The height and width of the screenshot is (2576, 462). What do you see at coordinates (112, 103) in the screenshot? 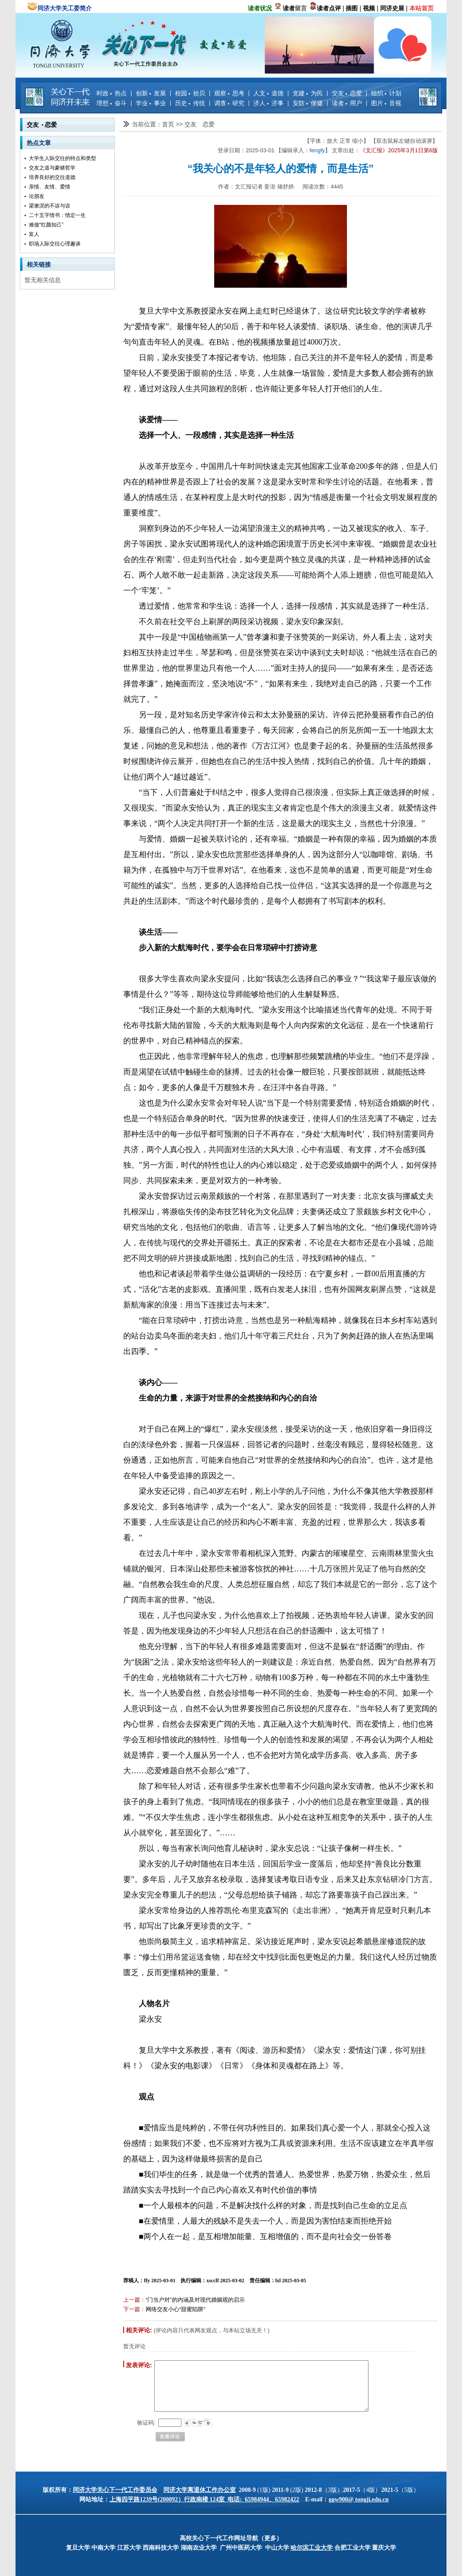
I see `理想 奋斗` at bounding box center [112, 103].